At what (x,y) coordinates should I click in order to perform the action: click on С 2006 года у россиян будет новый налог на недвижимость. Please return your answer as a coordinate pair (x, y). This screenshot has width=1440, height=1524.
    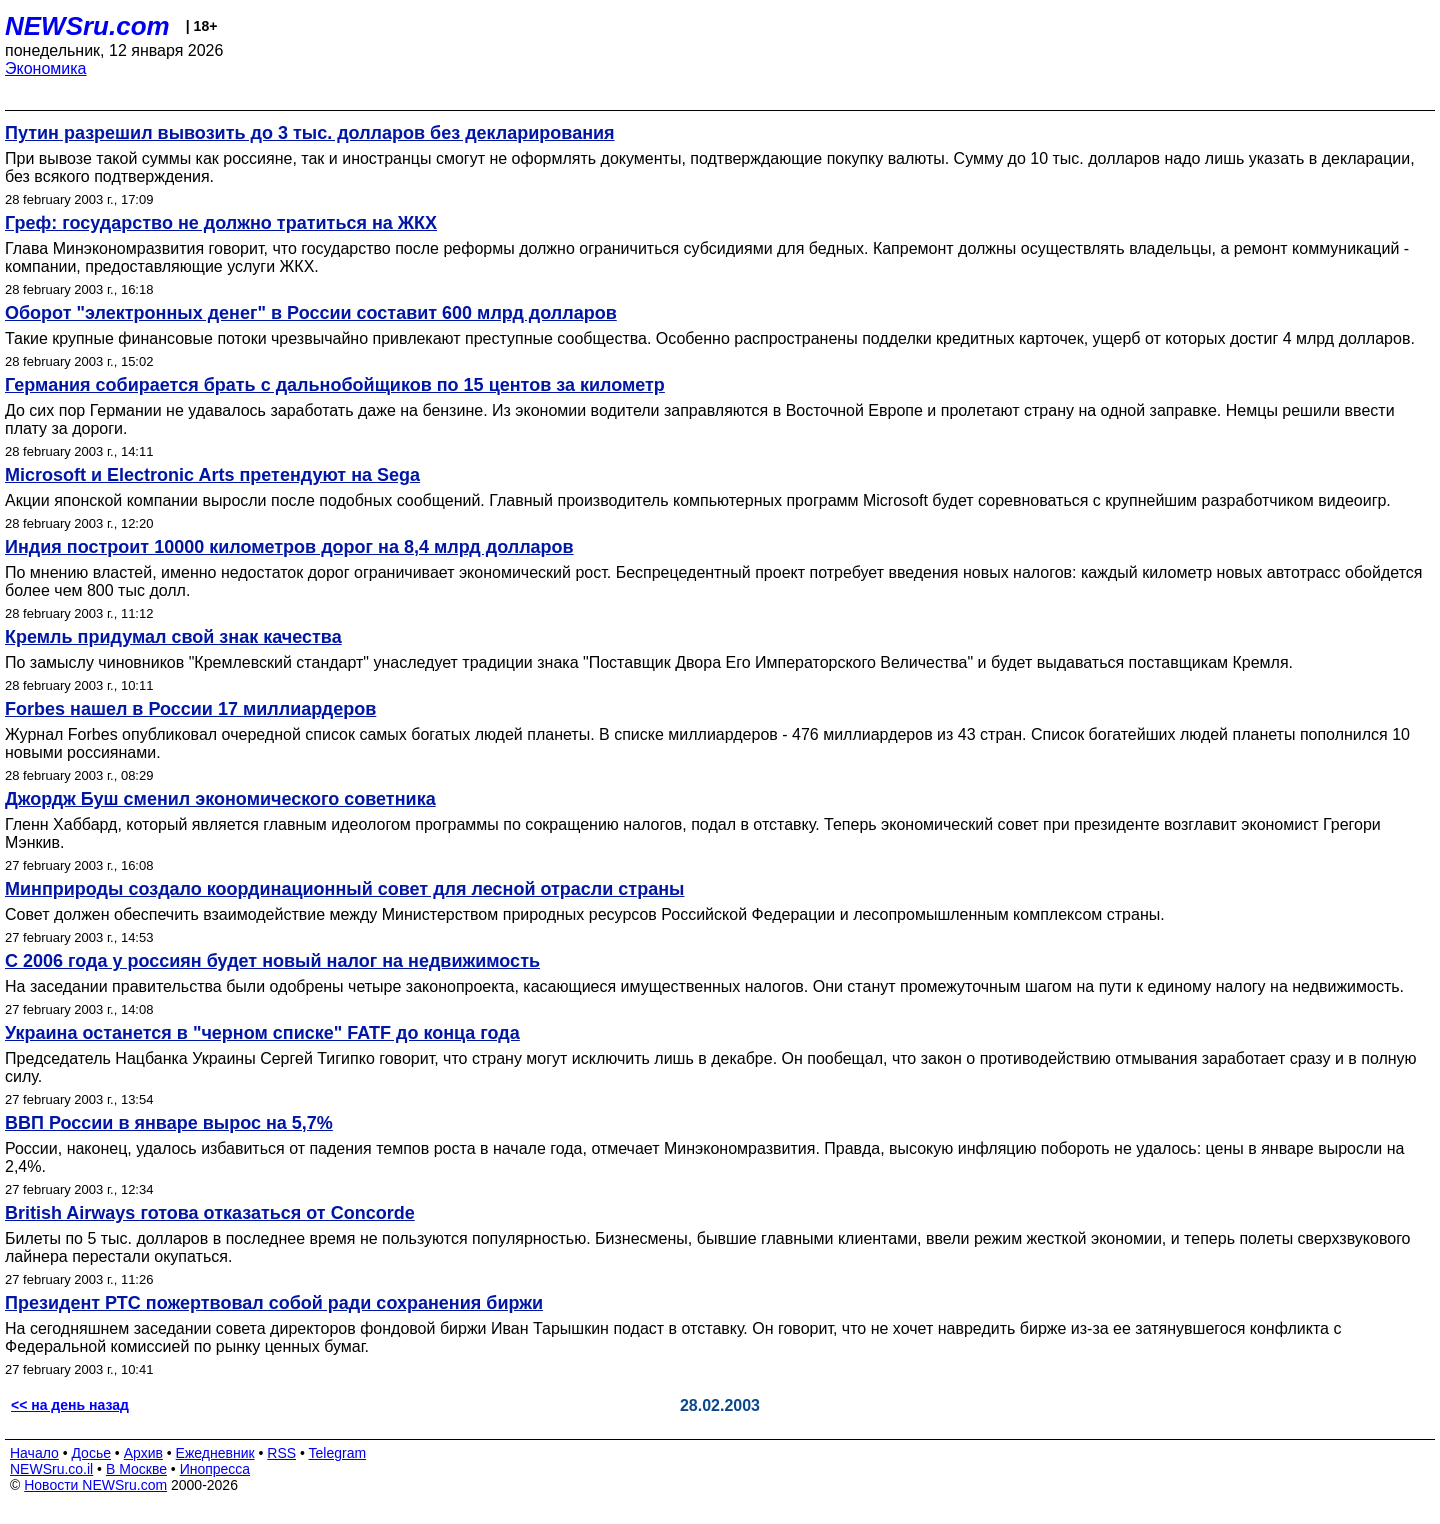
    Looking at the image, I should click on (272, 961).